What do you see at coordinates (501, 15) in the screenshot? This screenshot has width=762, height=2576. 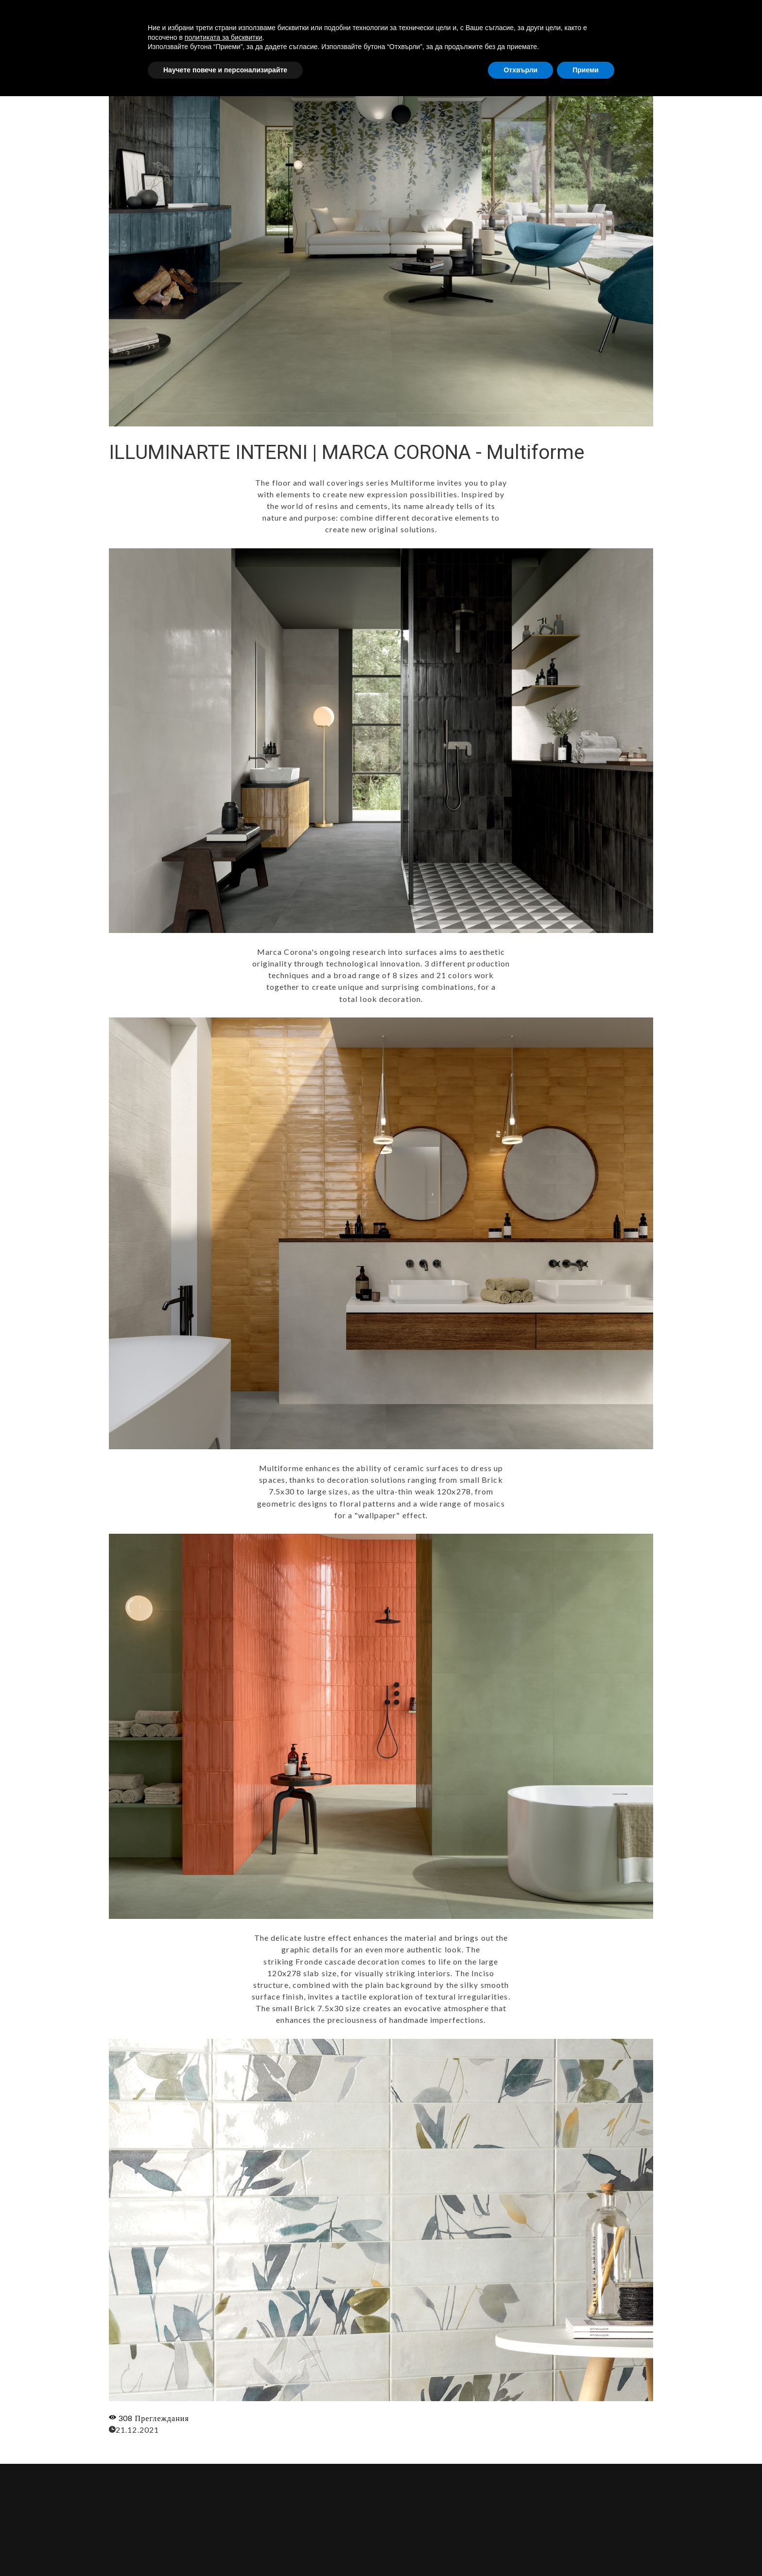 I see `ЗА НАС` at bounding box center [501, 15].